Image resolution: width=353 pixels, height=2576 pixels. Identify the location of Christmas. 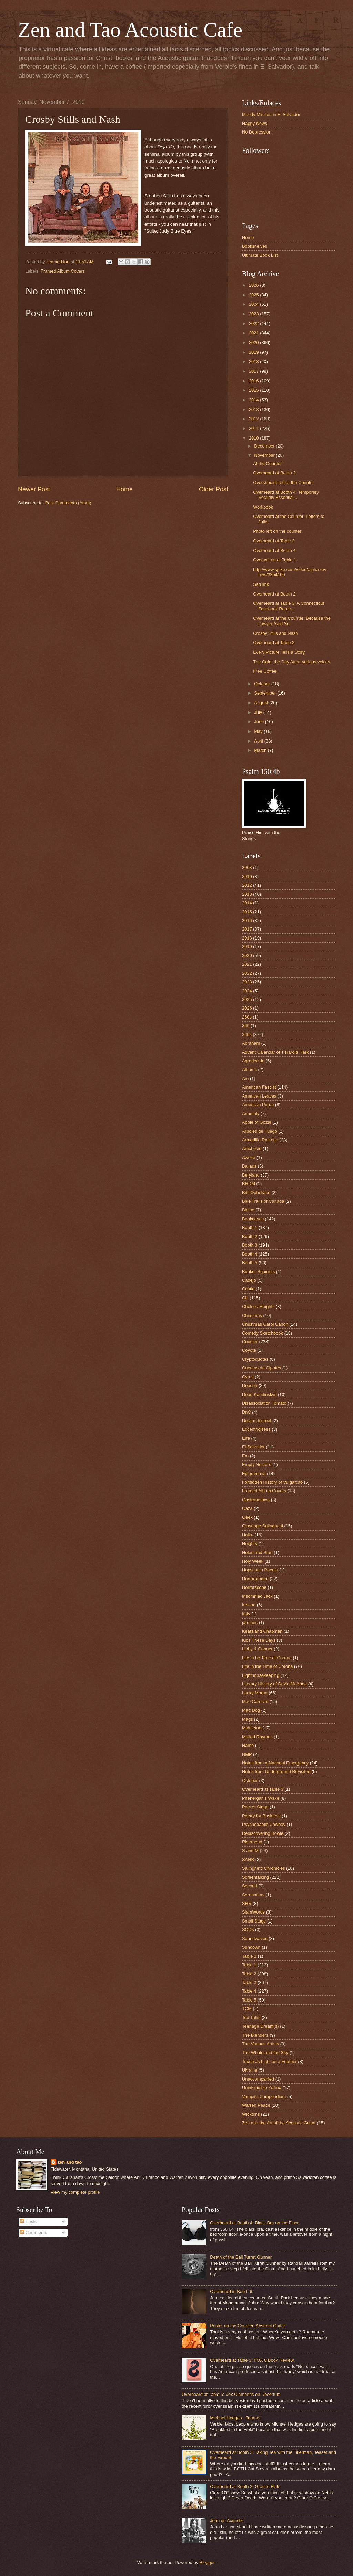
(252, 1315).